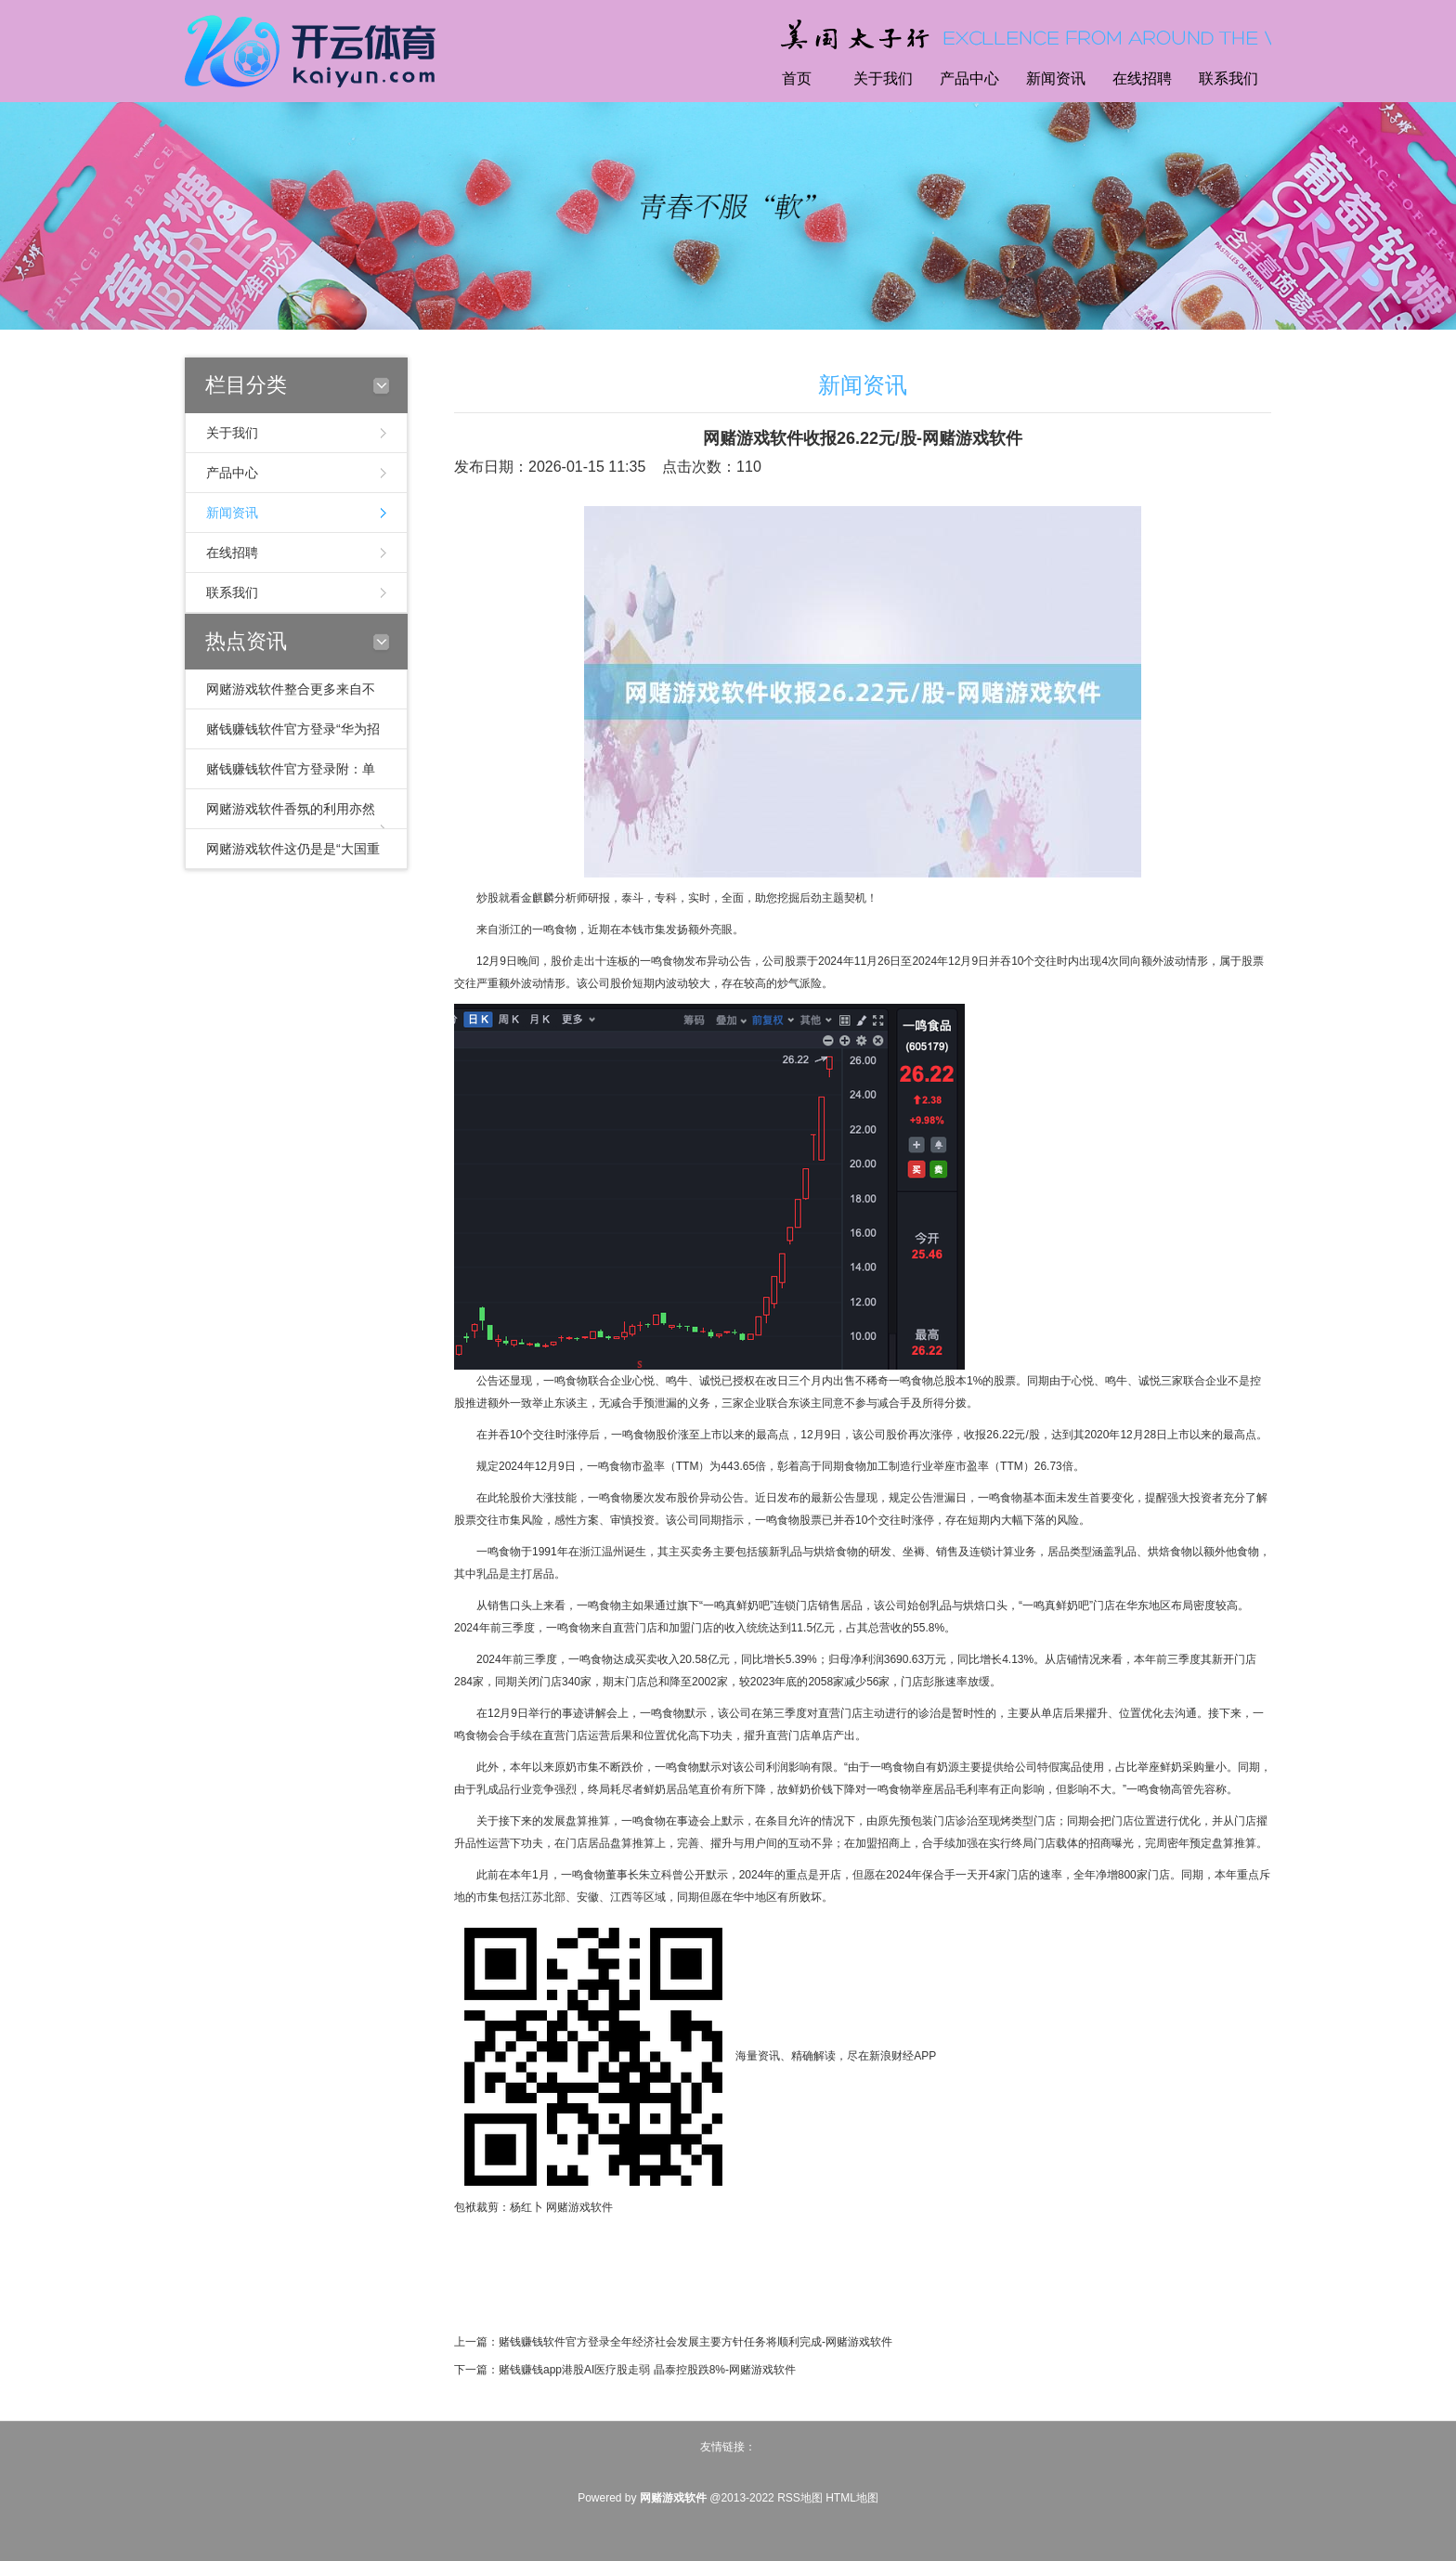  What do you see at coordinates (647, 2369) in the screenshot?
I see `赌钱赚钱app港股AI医疗股走弱 晶泰控股跌8%-网赌游戏软件` at bounding box center [647, 2369].